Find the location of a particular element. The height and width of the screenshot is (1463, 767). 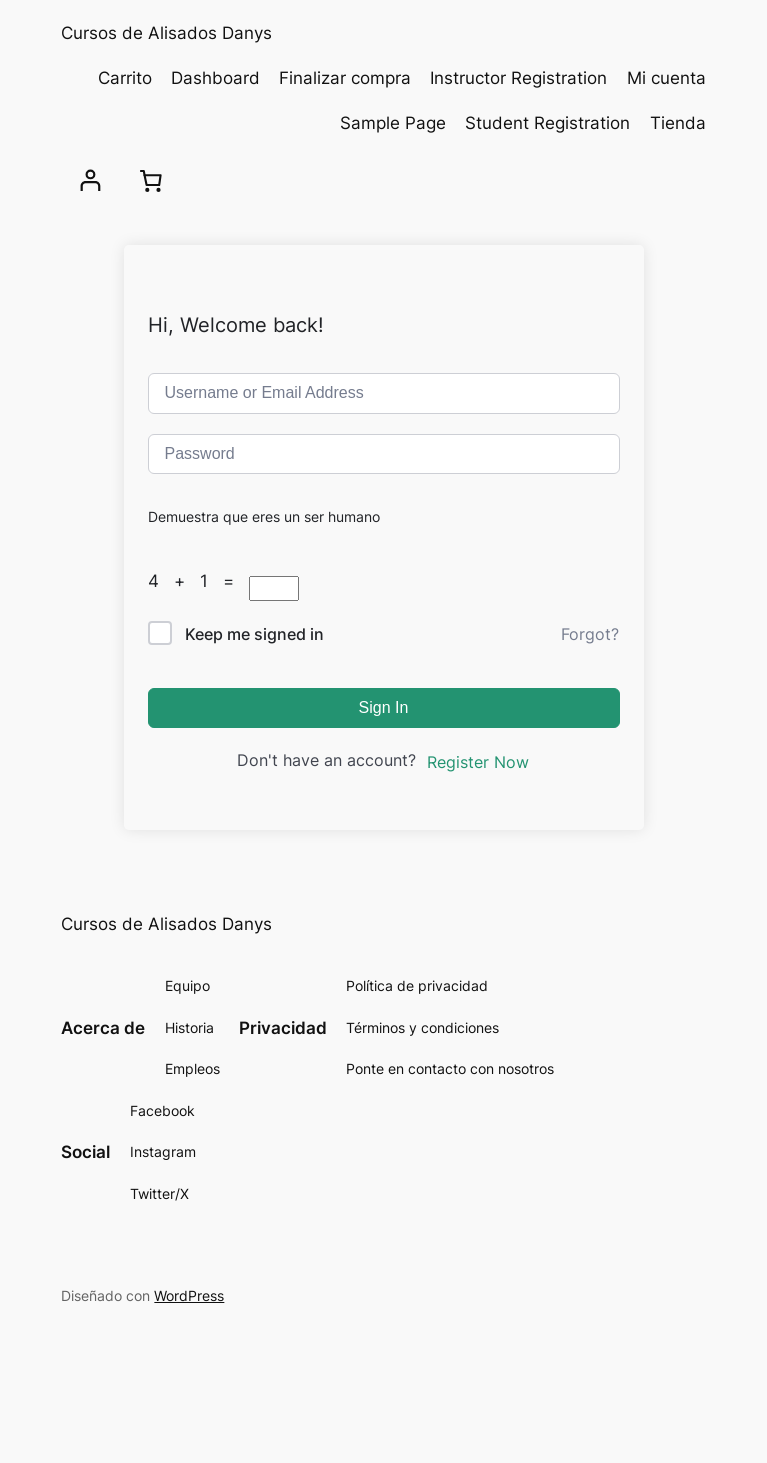

Instructor Registration is located at coordinates (518, 78).